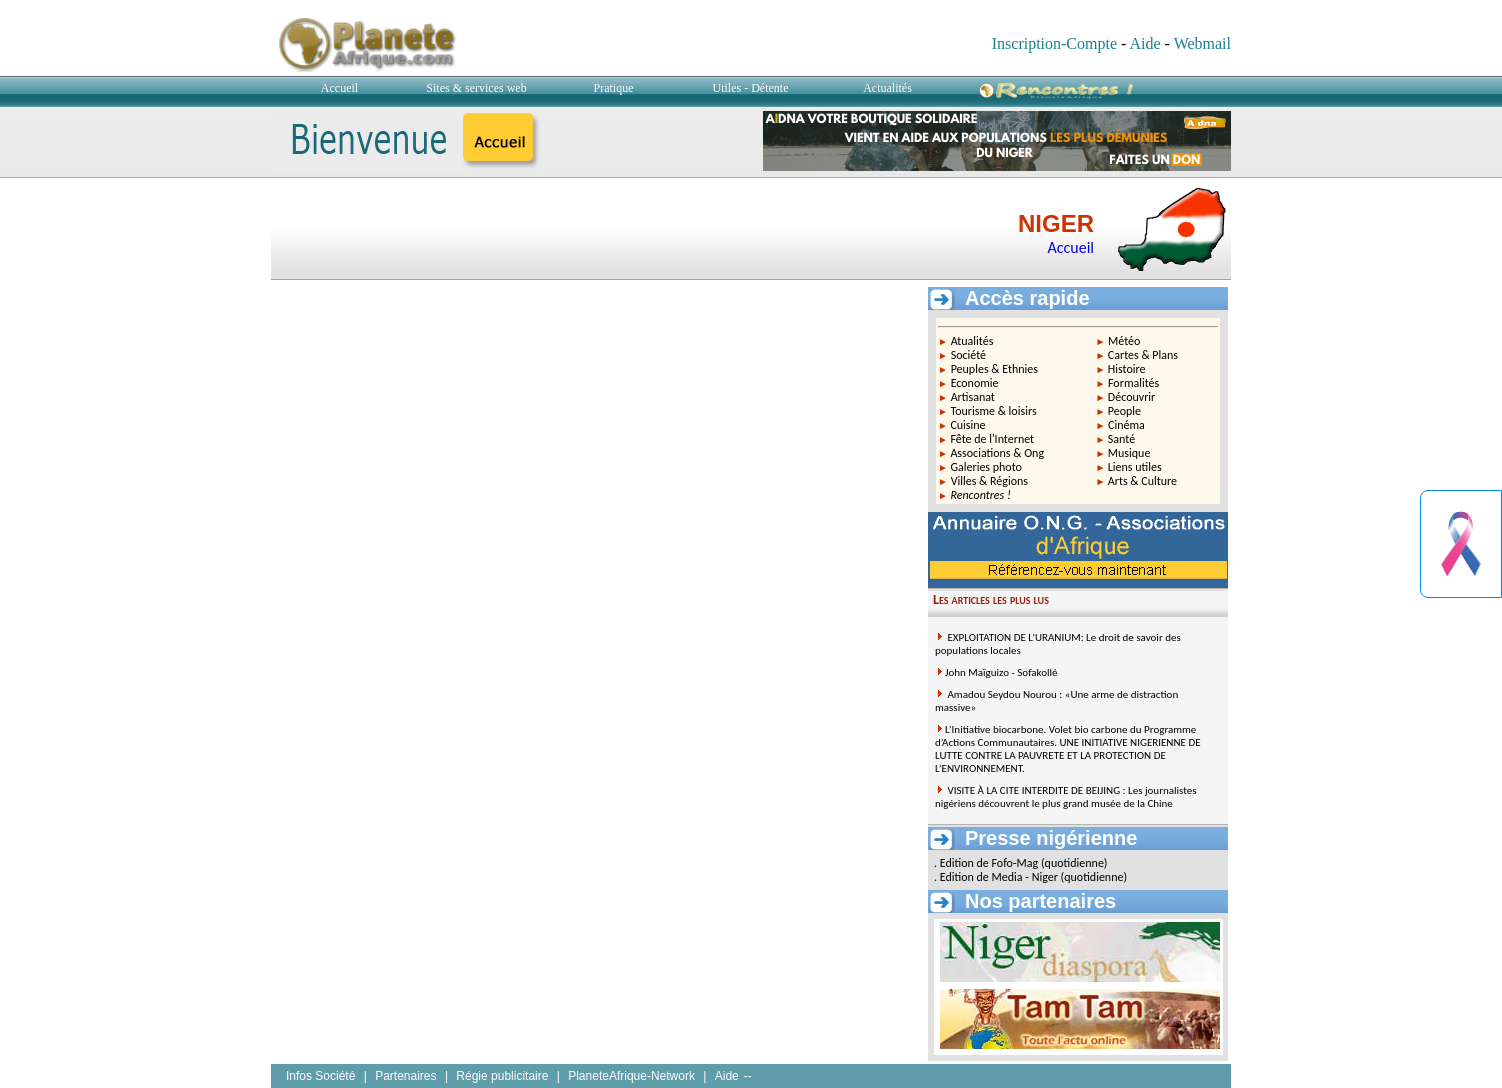 The width and height of the screenshot is (1502, 1088). I want to click on Fête de l'Internet, so click(992, 439).